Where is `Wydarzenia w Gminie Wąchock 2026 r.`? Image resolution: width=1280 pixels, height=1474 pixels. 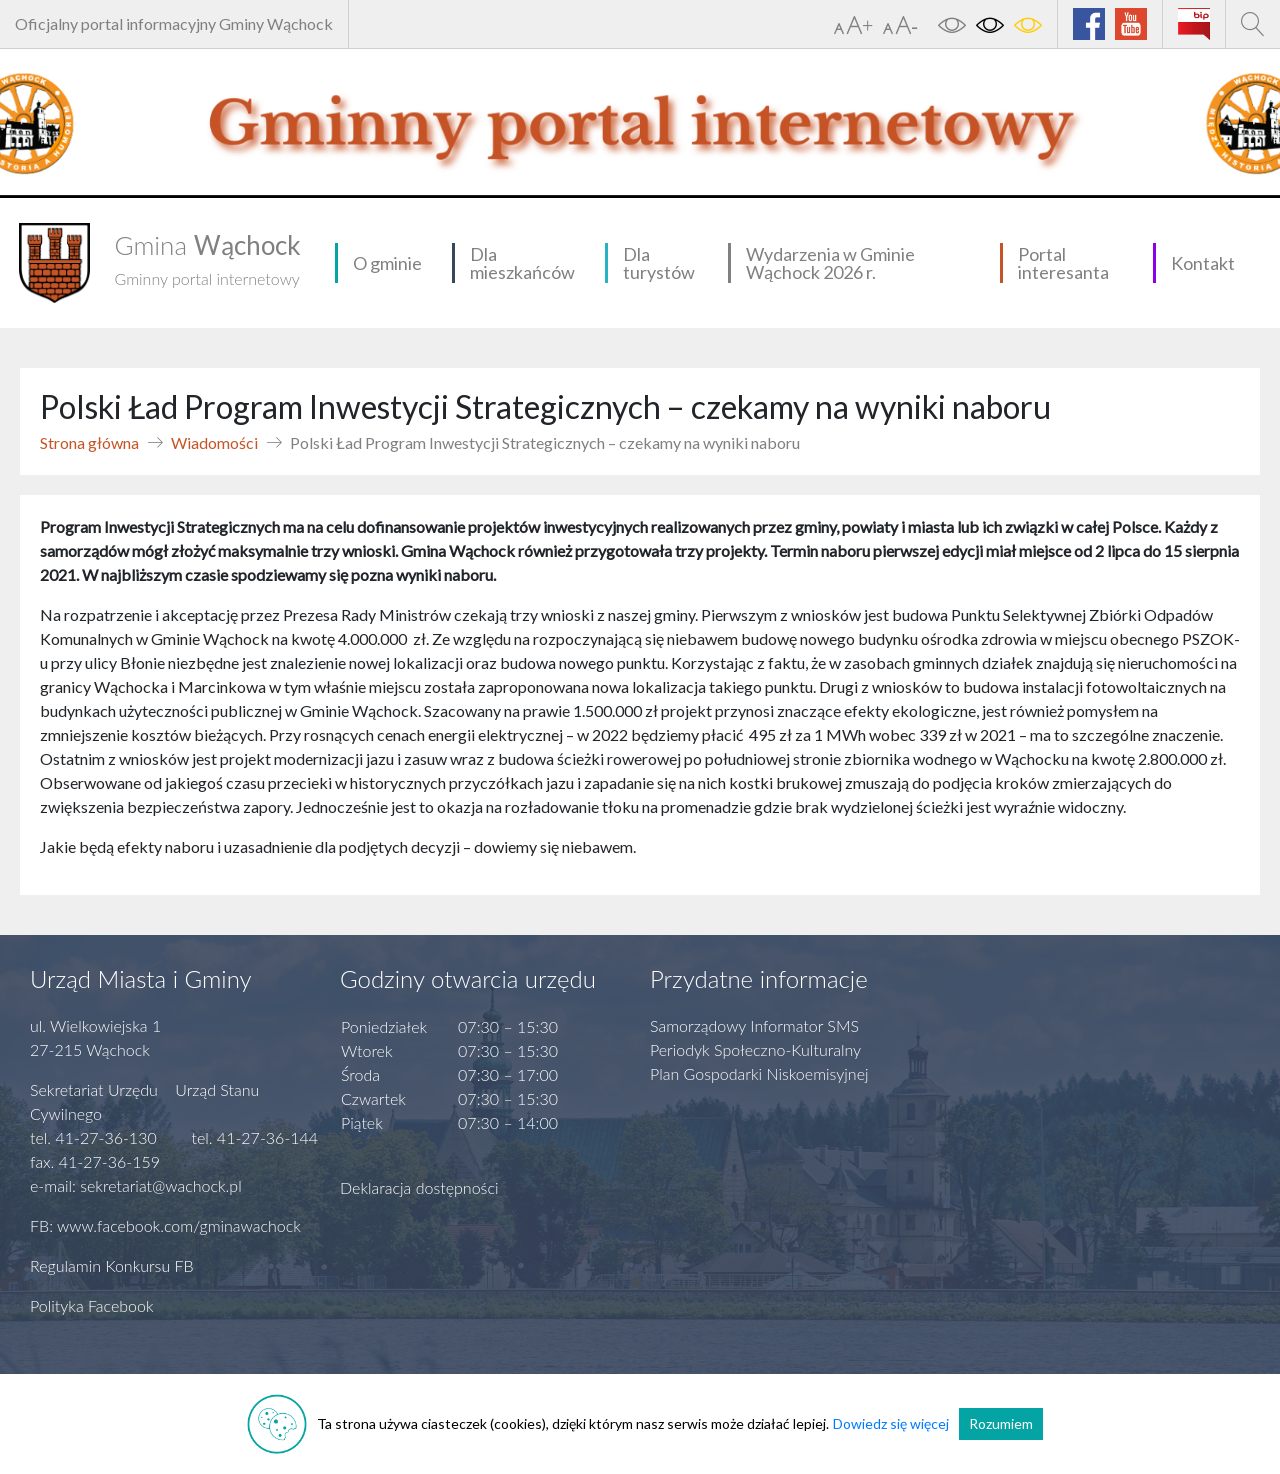
Wydarzenia w Gminie Wąchock 2026 r. is located at coordinates (830, 263).